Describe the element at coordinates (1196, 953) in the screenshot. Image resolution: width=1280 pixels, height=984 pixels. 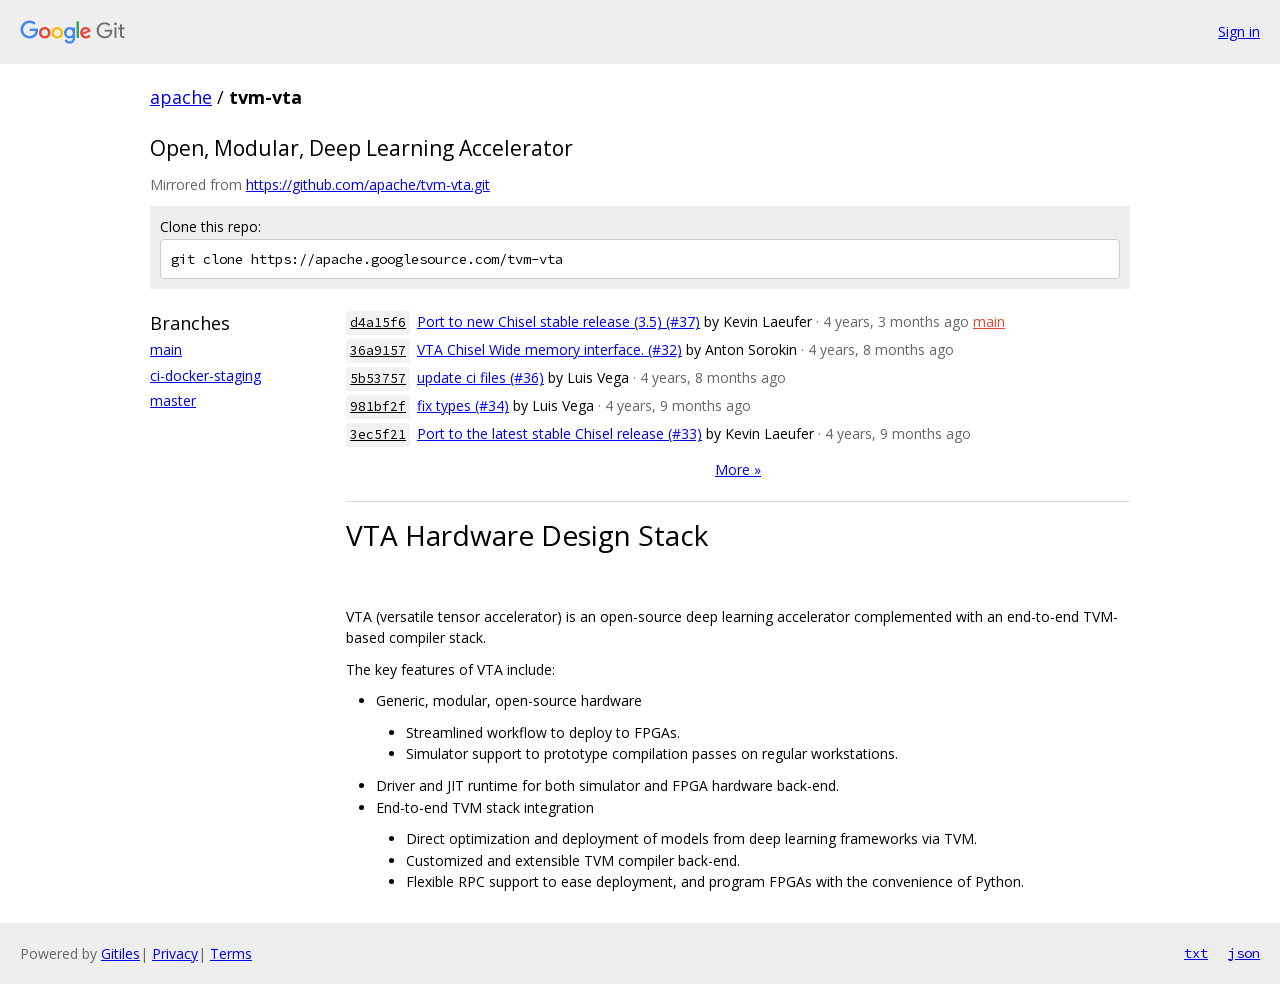
I see `txt` at that location.